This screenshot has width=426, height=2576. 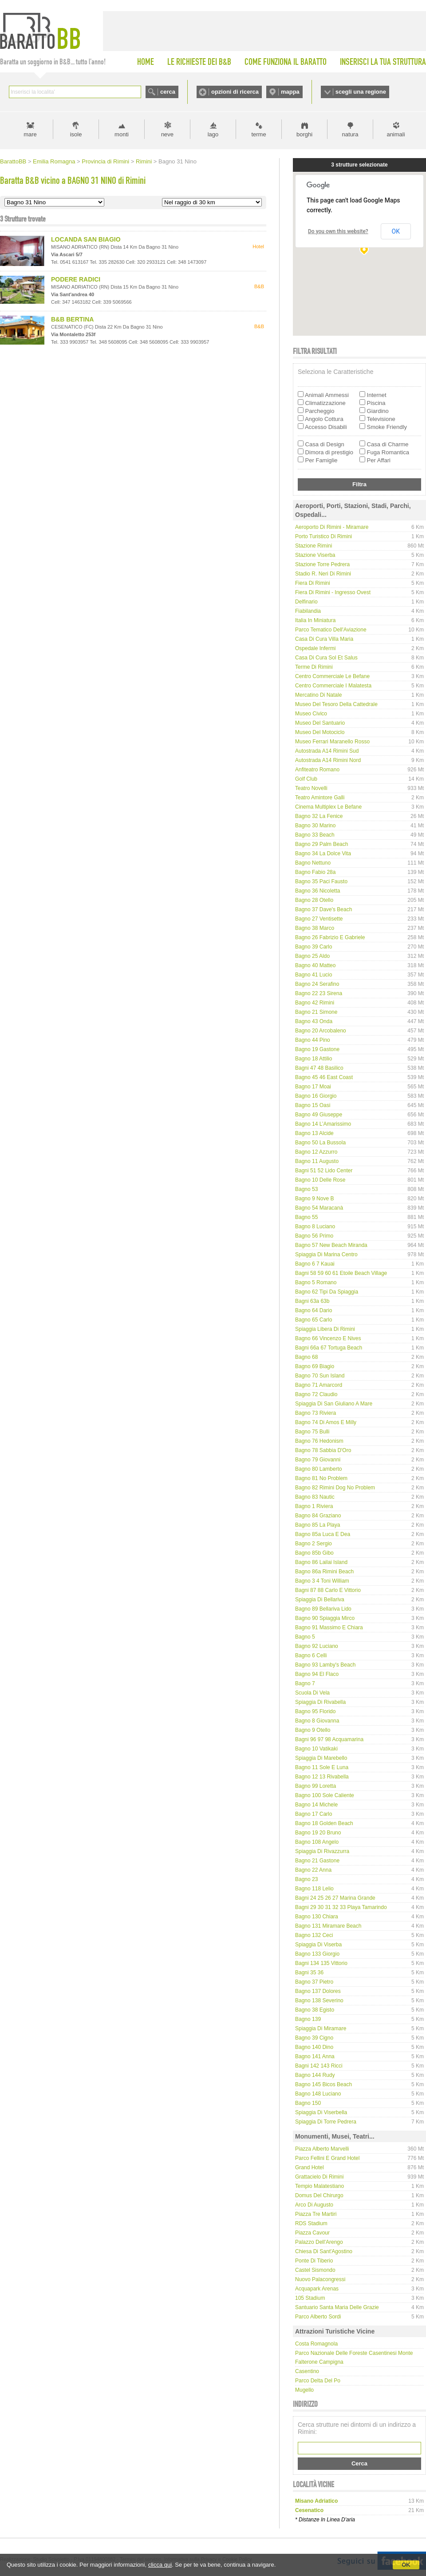 What do you see at coordinates (167, 134) in the screenshot?
I see `neve` at bounding box center [167, 134].